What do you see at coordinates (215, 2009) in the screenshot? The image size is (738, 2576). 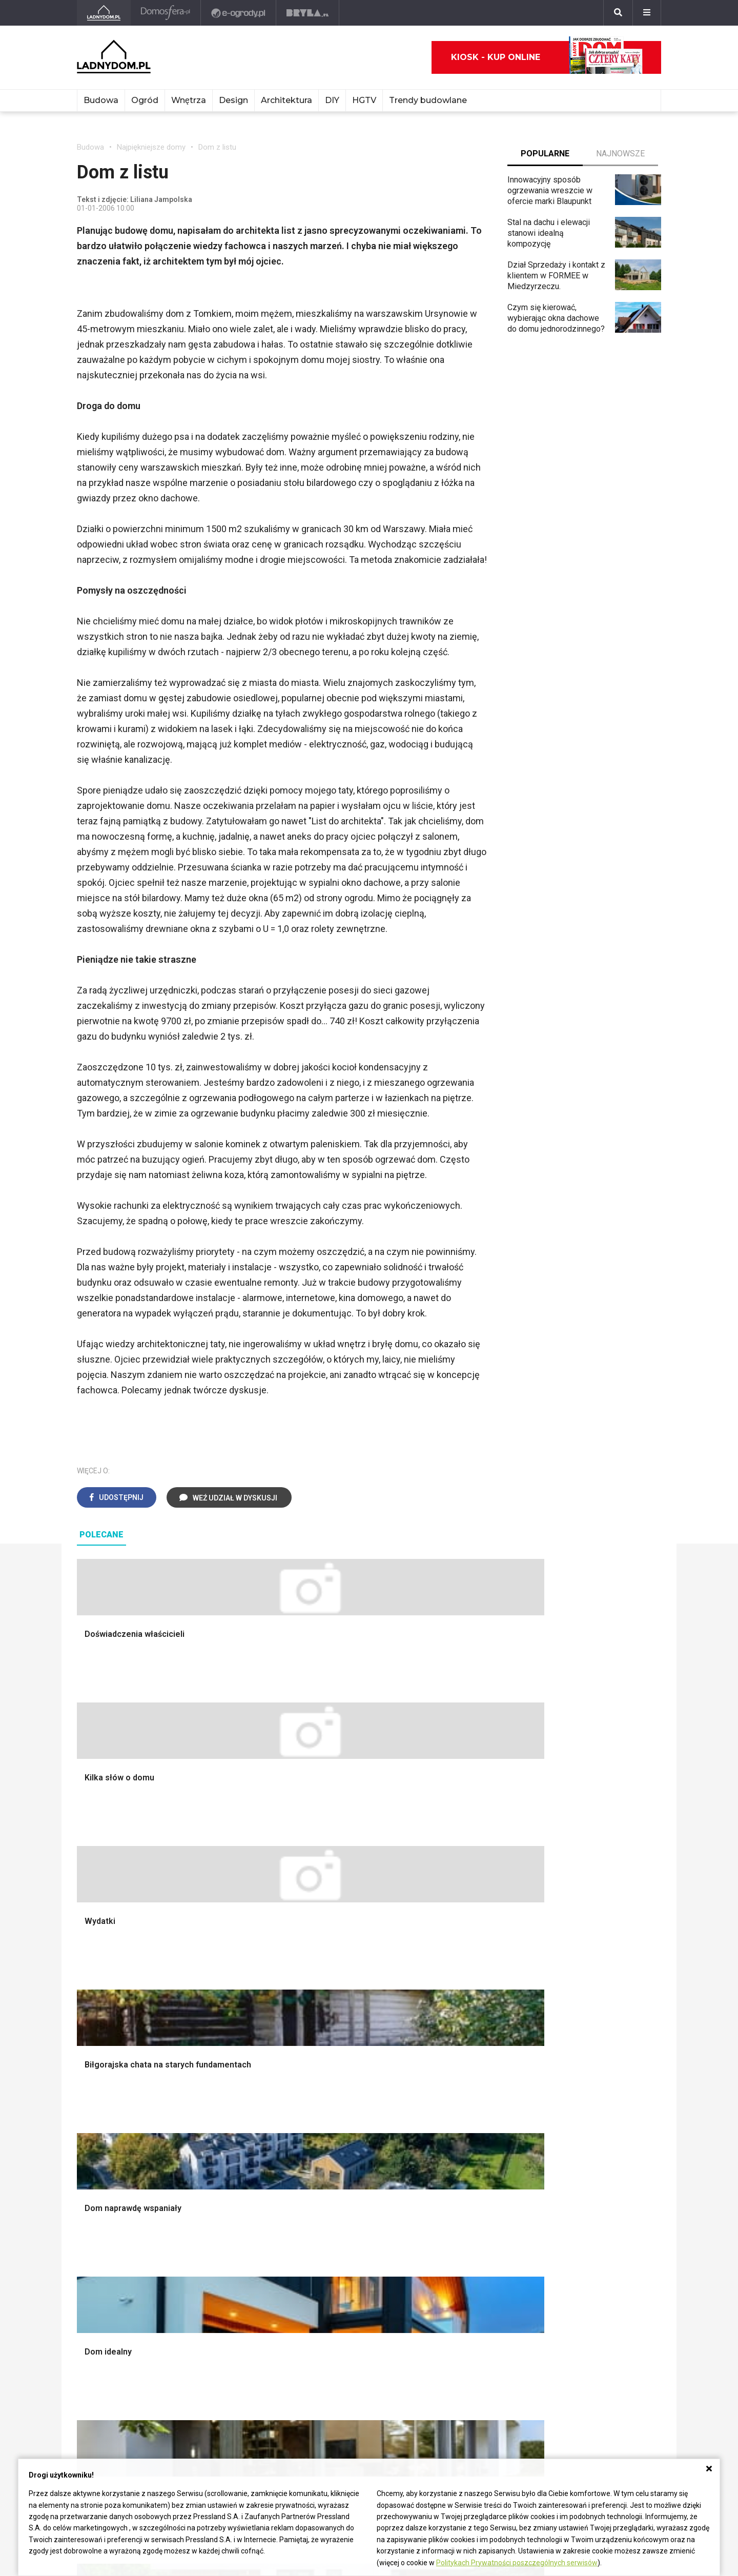 I see `Narzędzia` at bounding box center [215, 2009].